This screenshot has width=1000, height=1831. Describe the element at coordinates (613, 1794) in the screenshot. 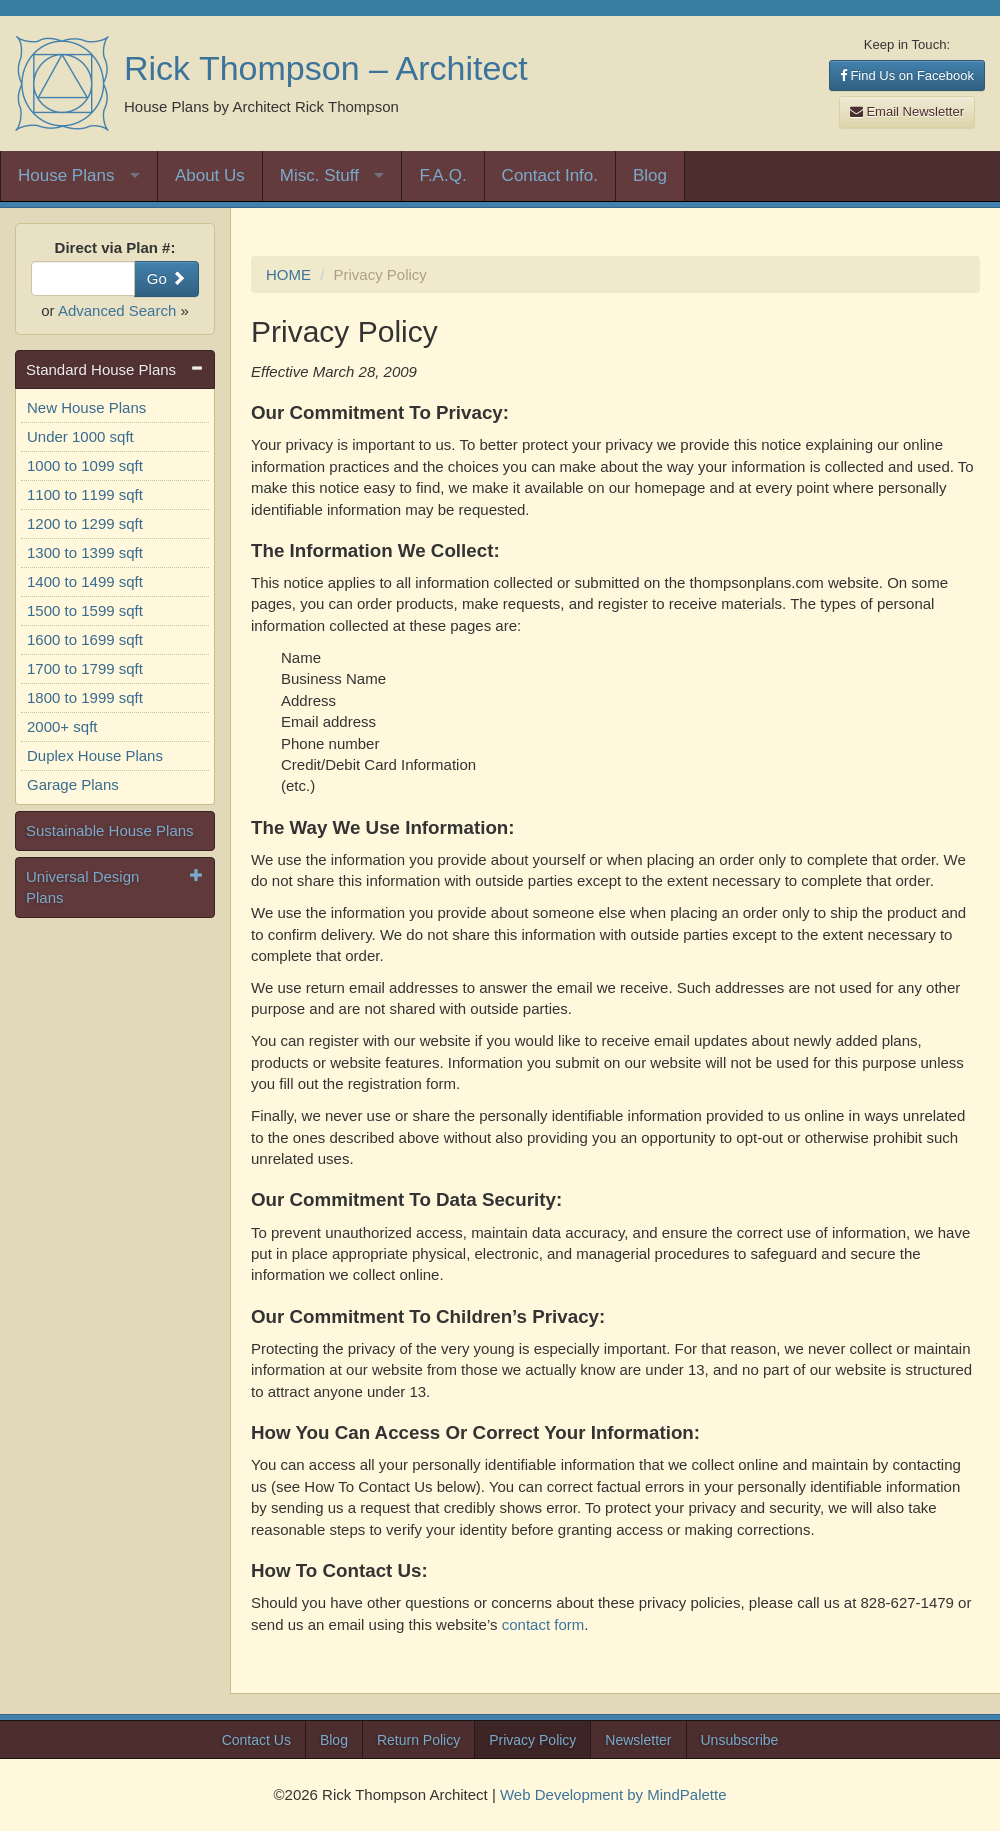

I see `Web Development by MindPalette` at that location.